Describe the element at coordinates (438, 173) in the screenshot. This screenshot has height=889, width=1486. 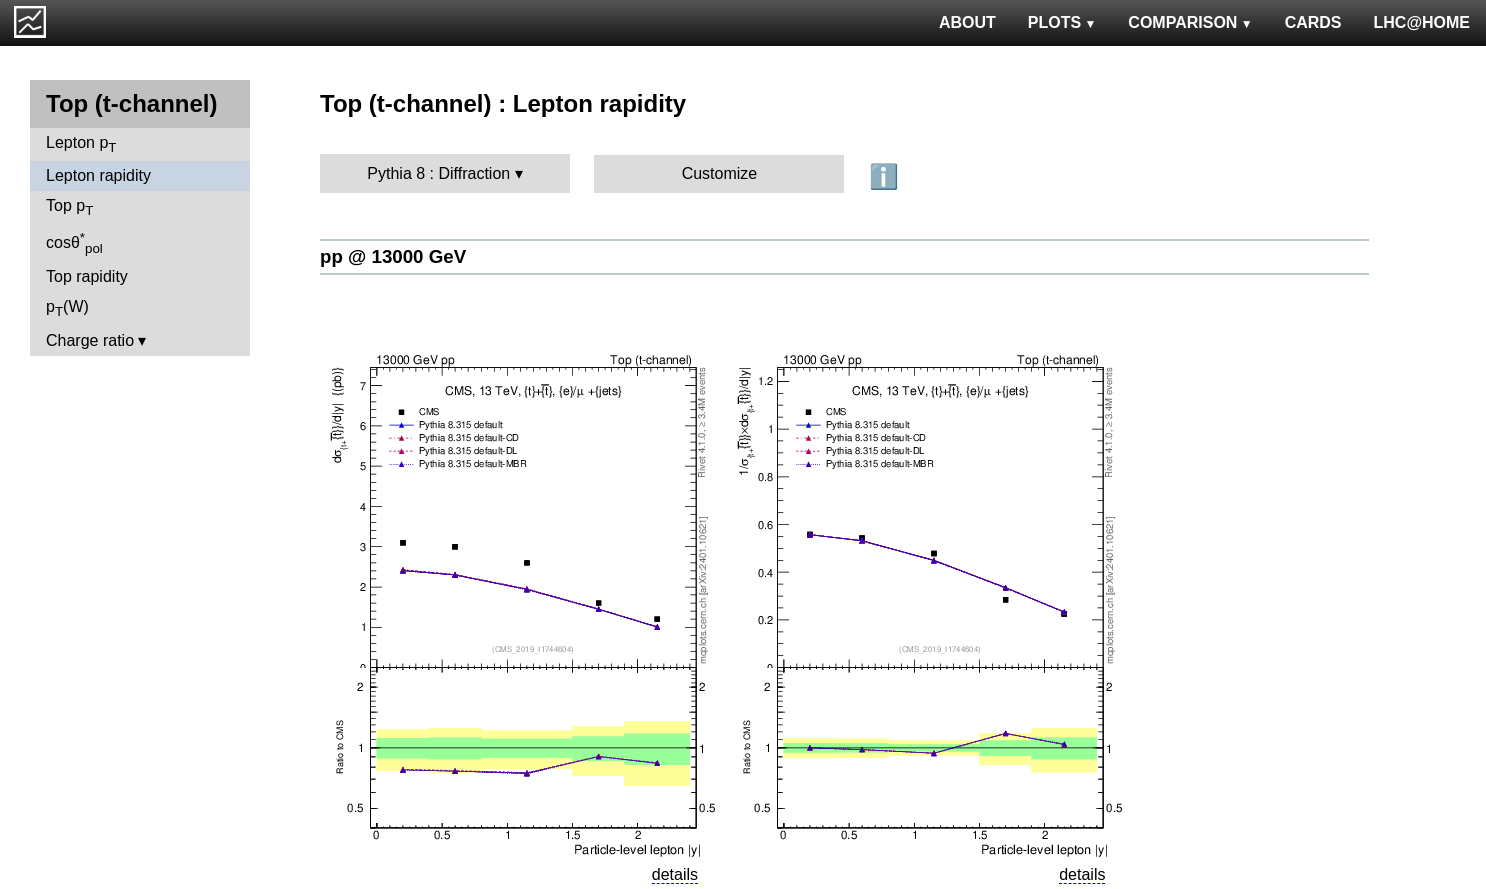
I see `Pythia 8 : Diffraction` at that location.